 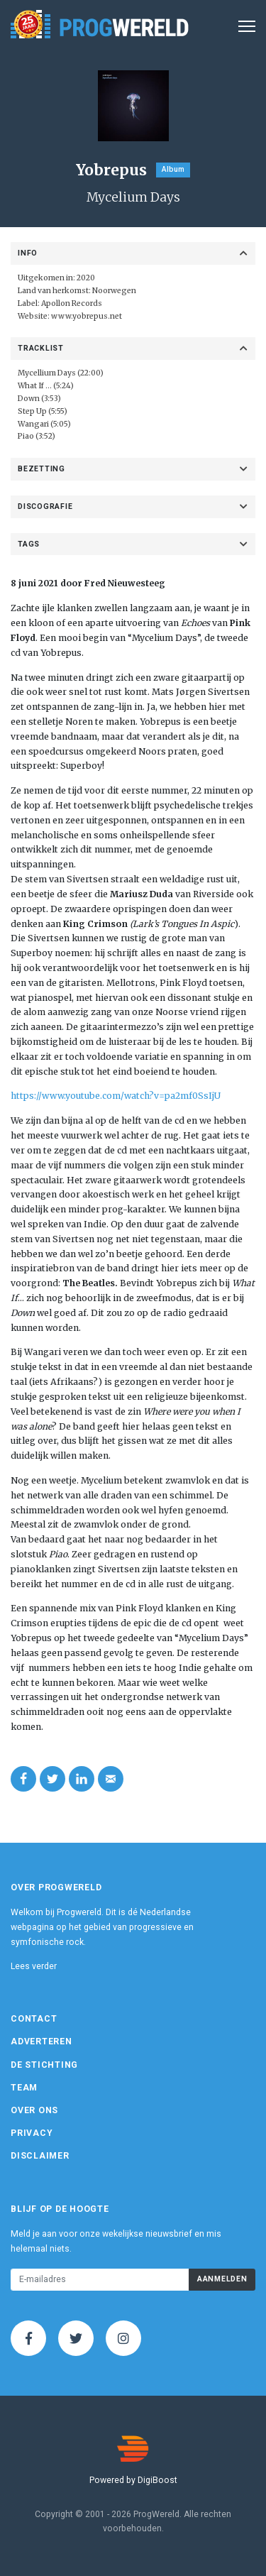 I want to click on Album, so click(x=173, y=169).